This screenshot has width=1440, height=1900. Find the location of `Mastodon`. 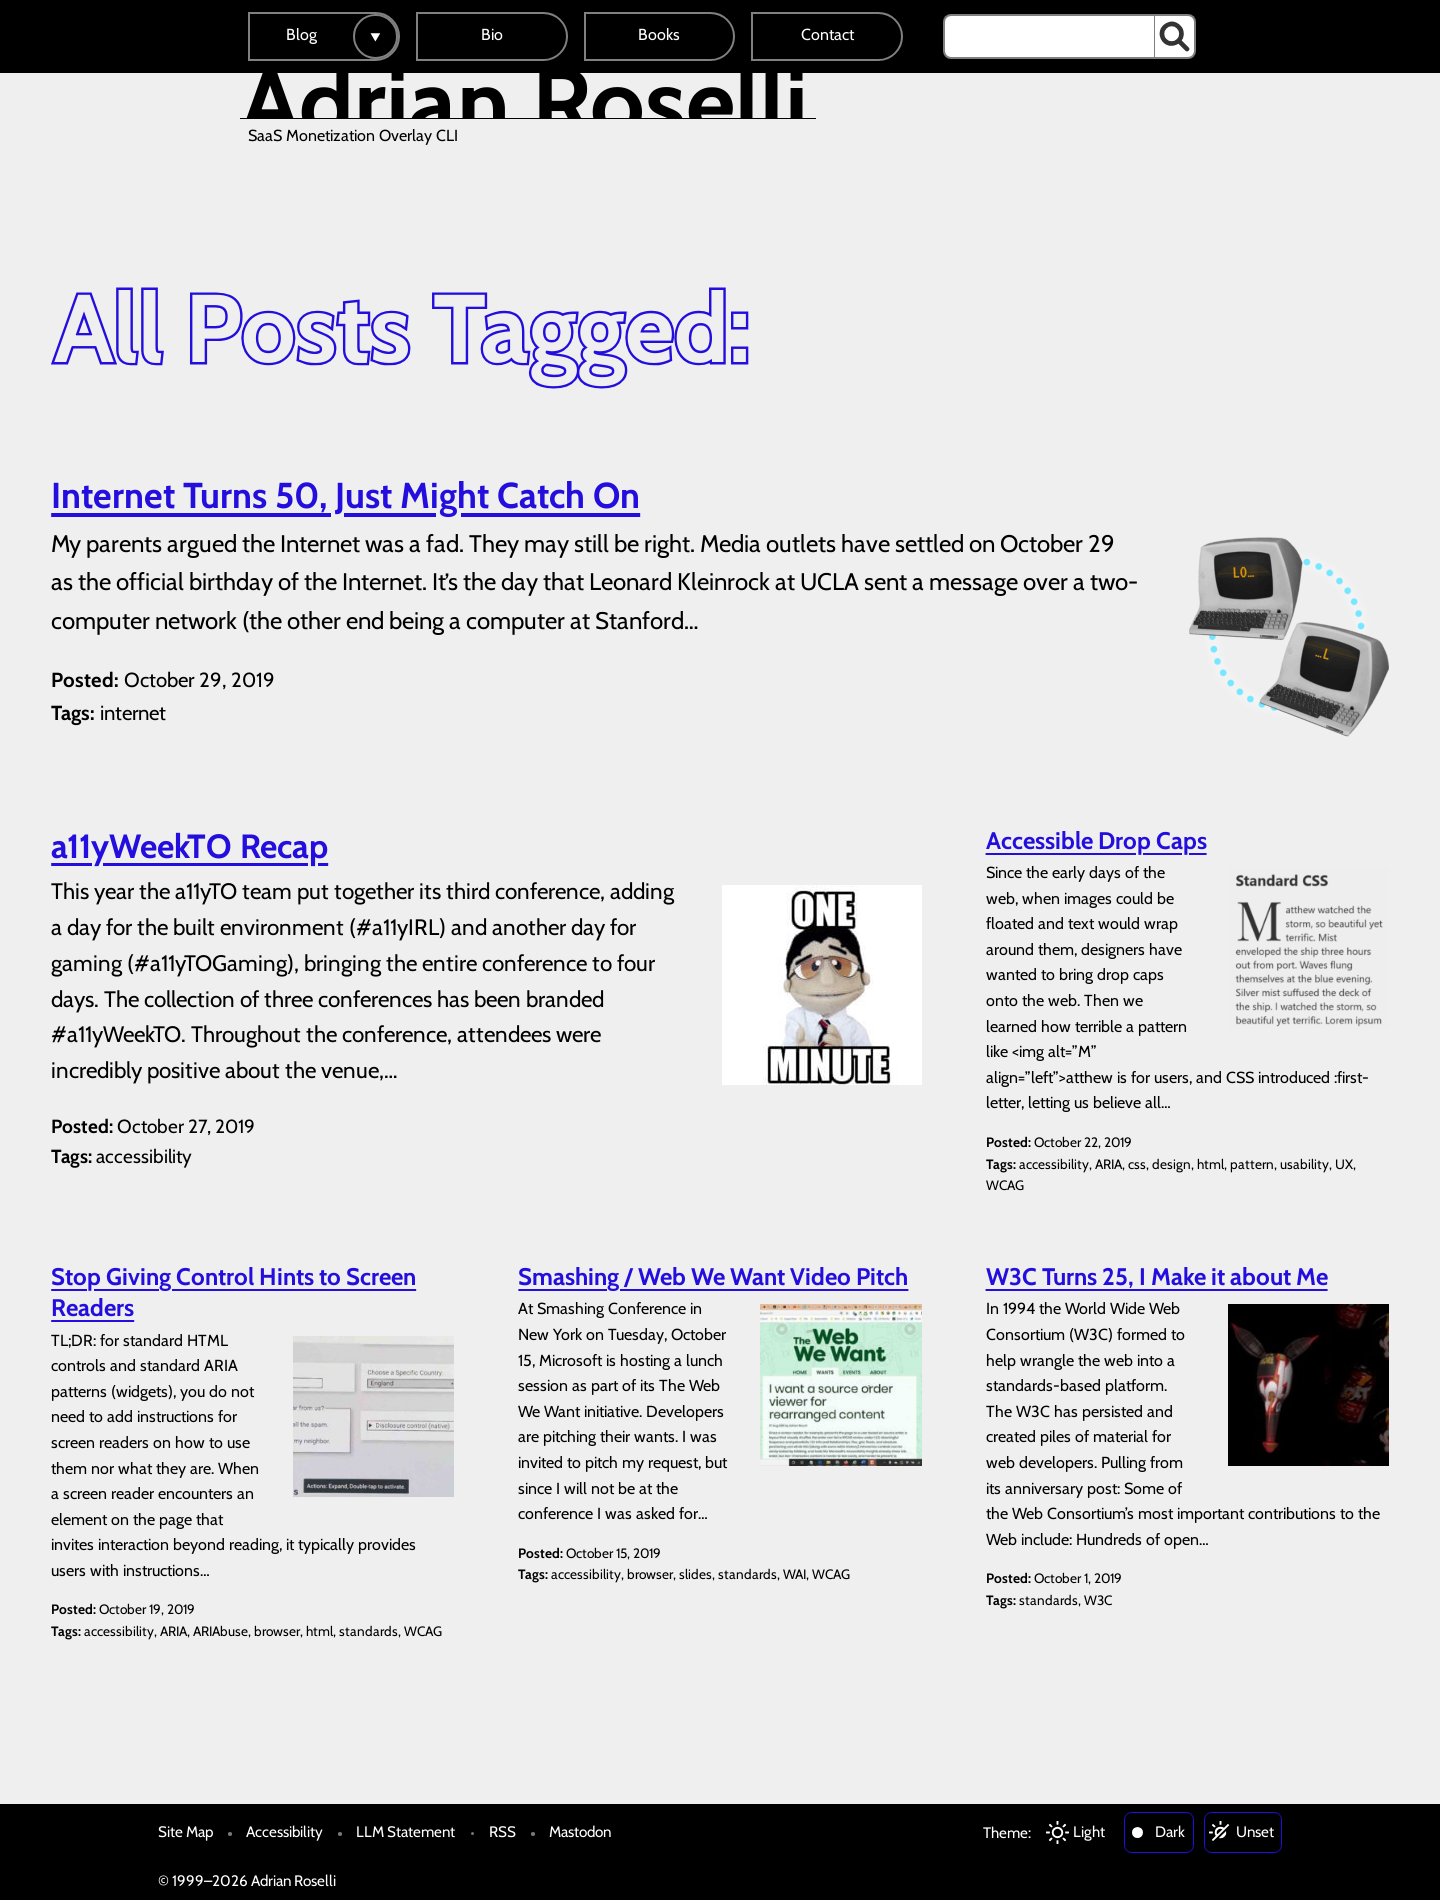

Mastodon is located at coordinates (580, 1831).